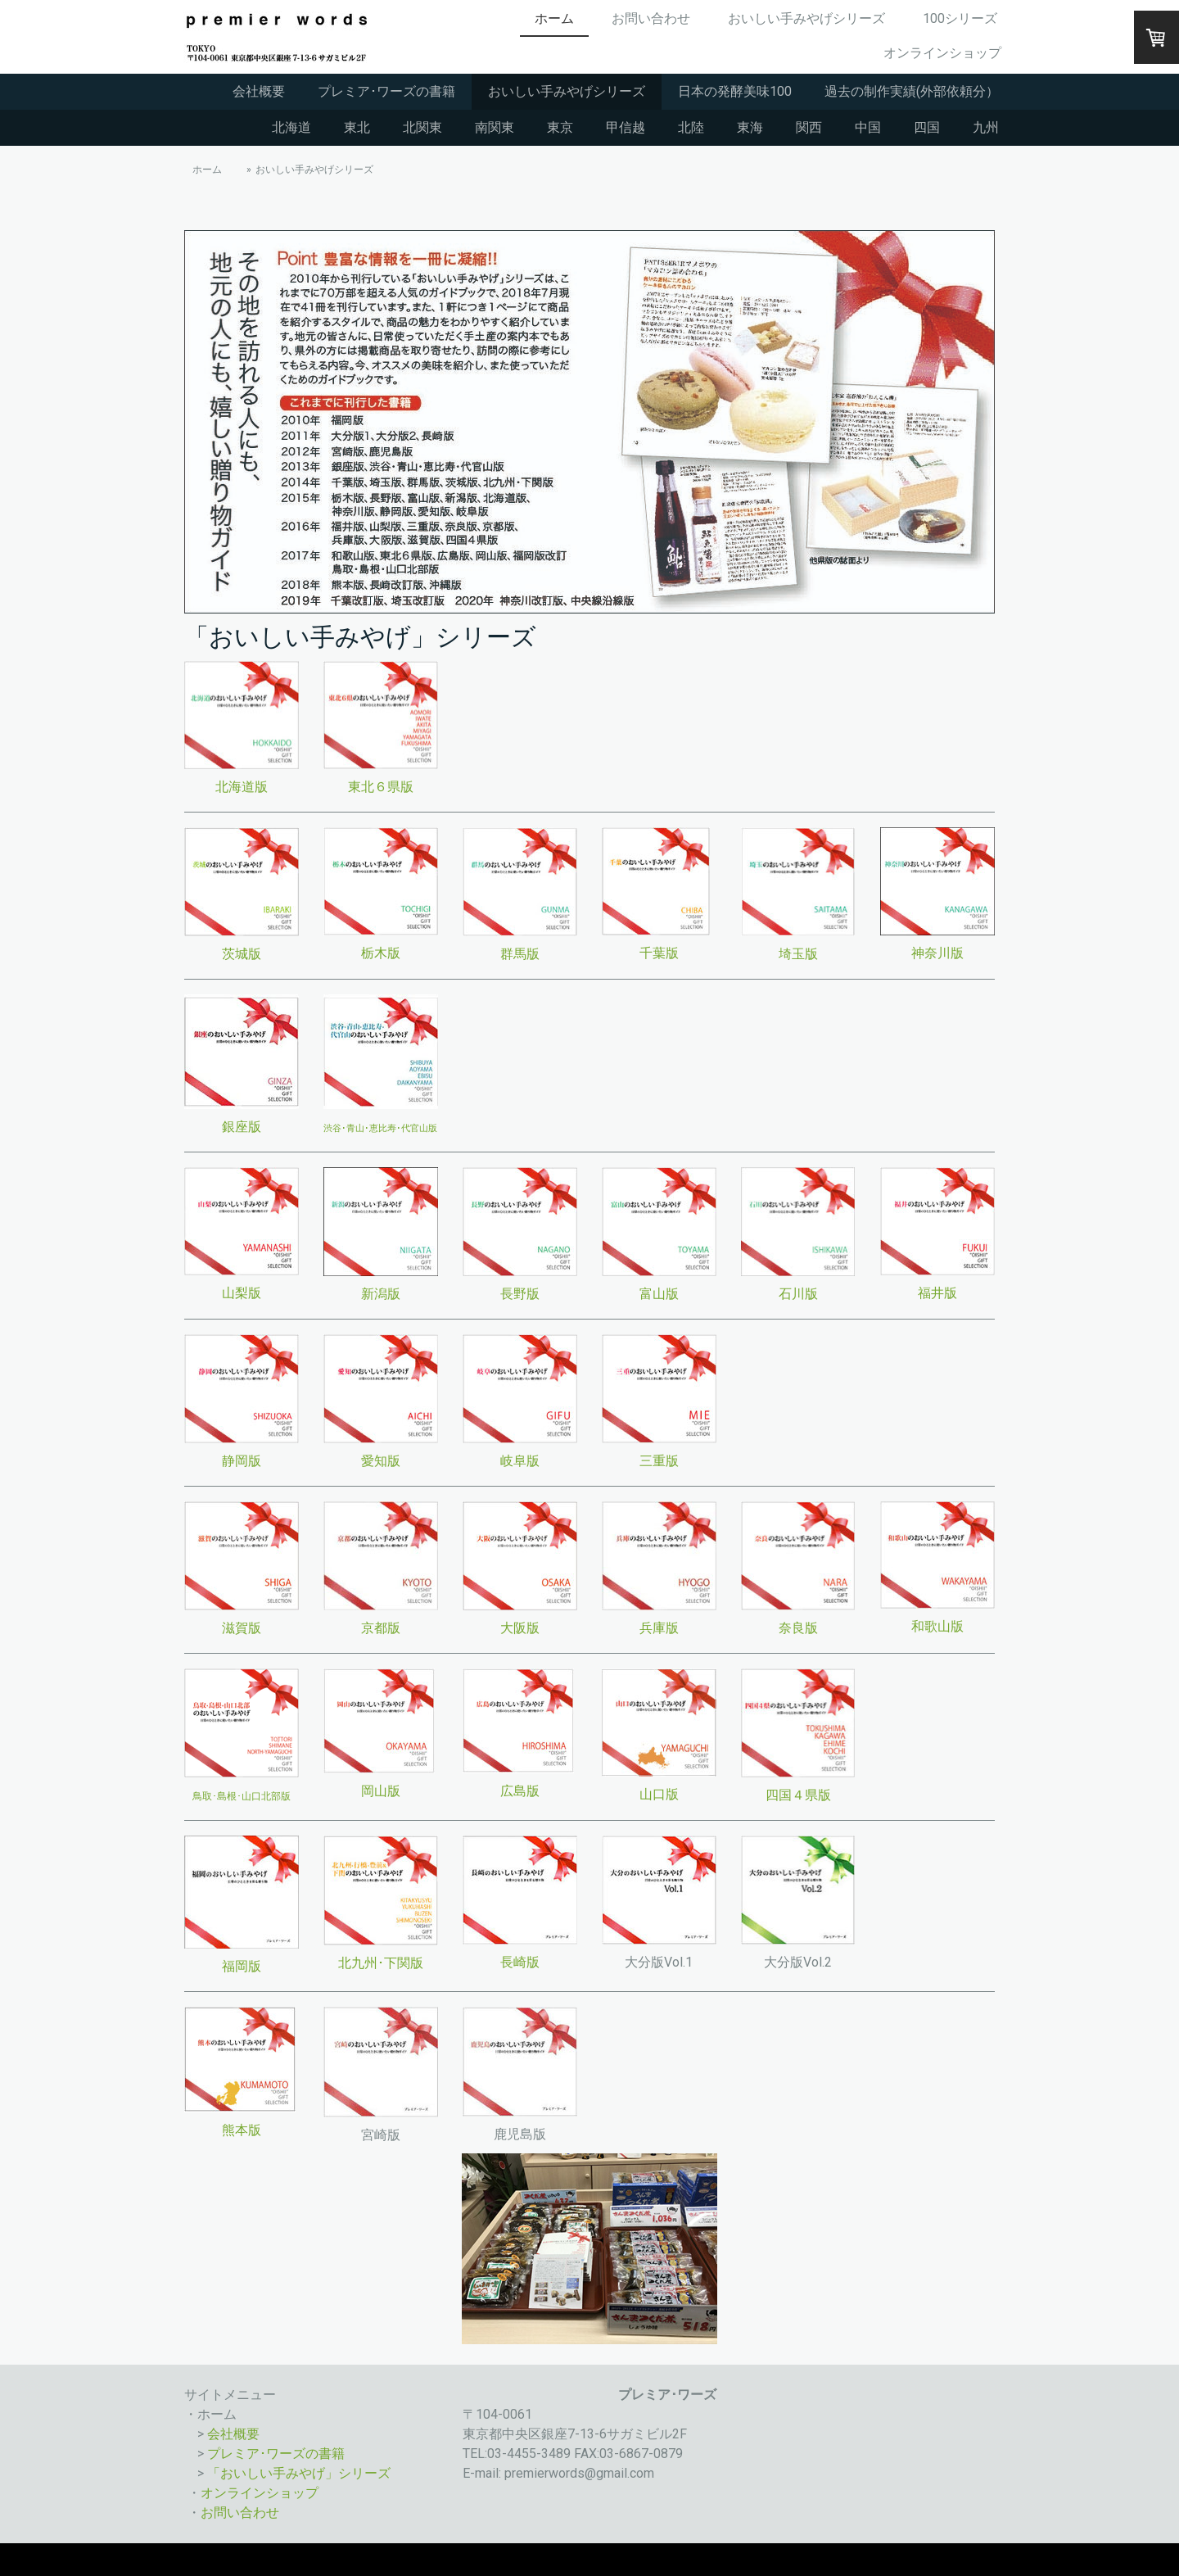 Image resolution: width=1179 pixels, height=2576 pixels. What do you see at coordinates (380, 953) in the screenshot?
I see `栃木版` at bounding box center [380, 953].